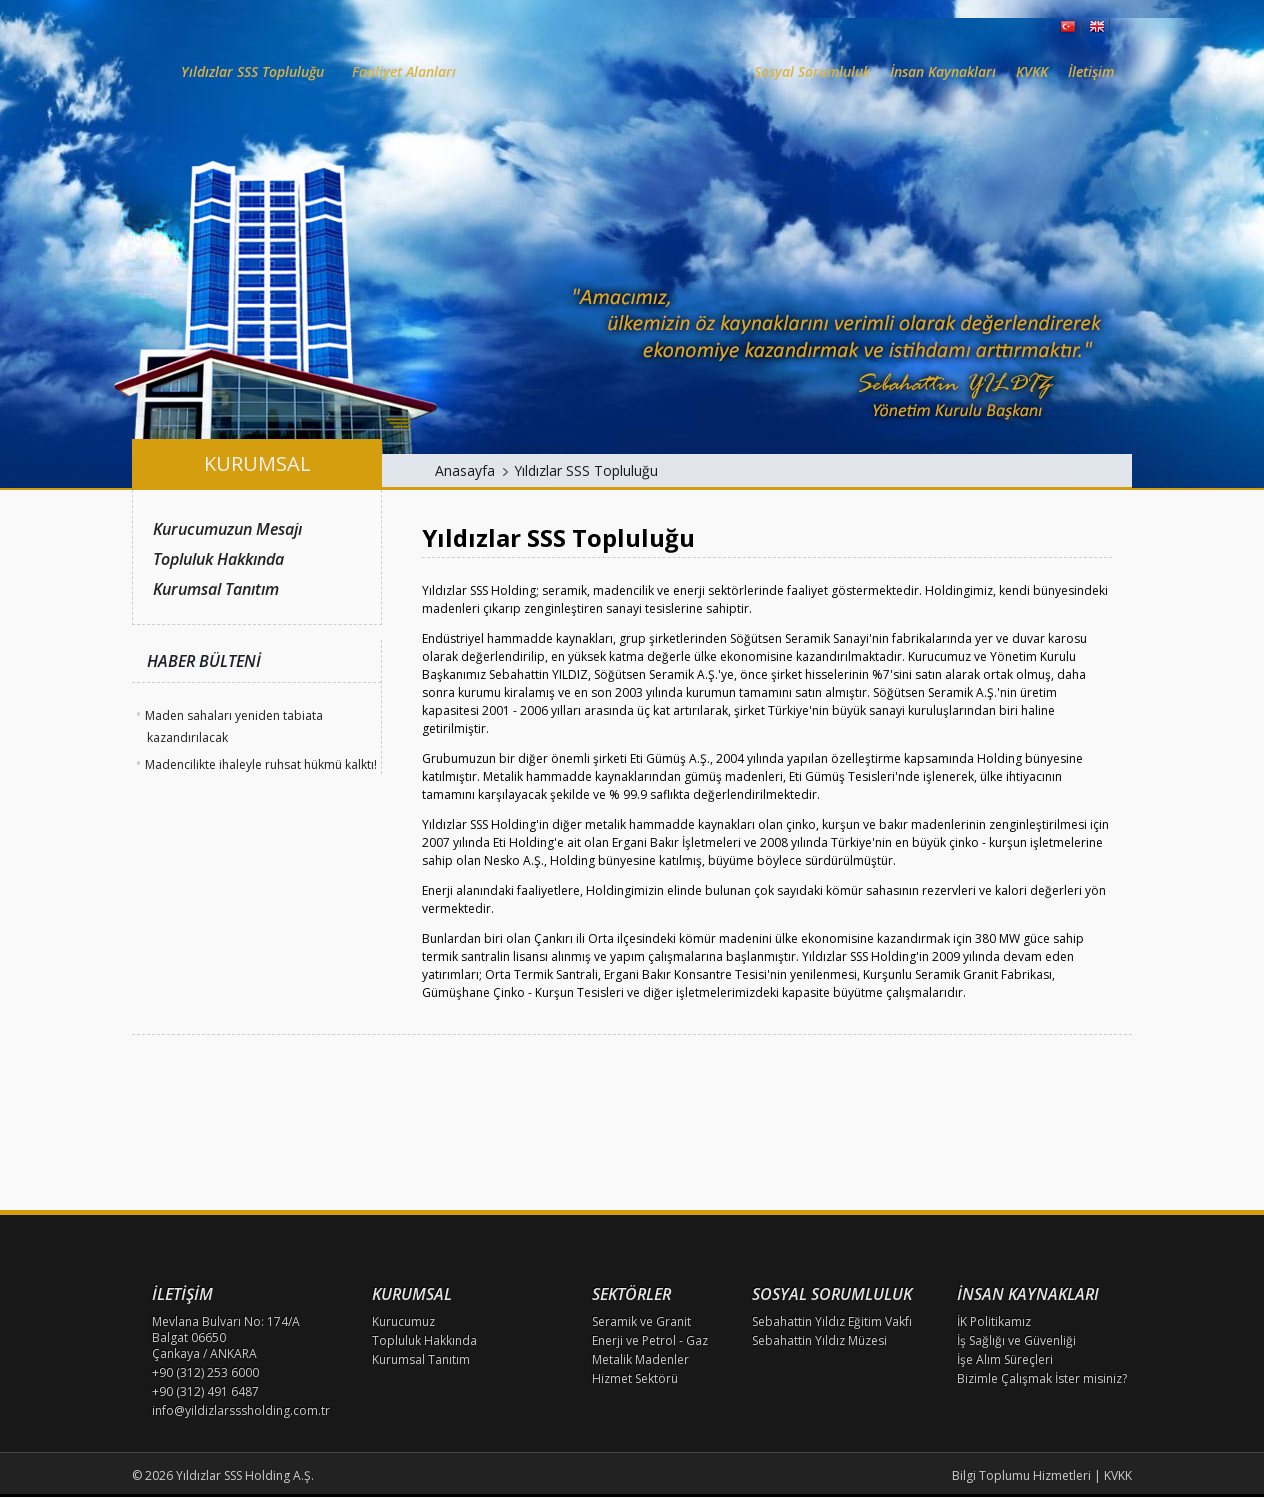 This screenshot has height=1498, width=1264. I want to click on Kurumsal Tanıtım, so click(216, 589).